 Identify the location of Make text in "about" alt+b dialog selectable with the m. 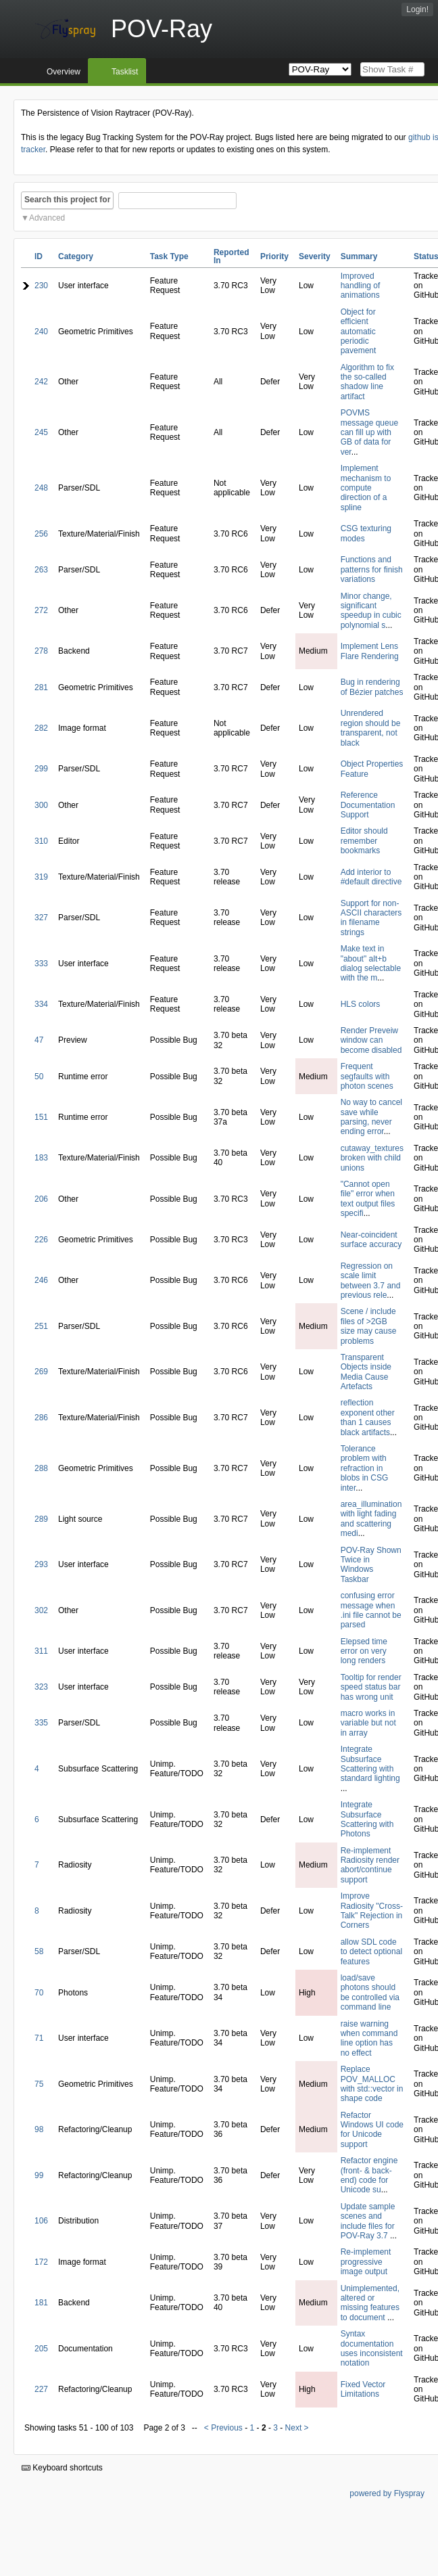
(371, 963).